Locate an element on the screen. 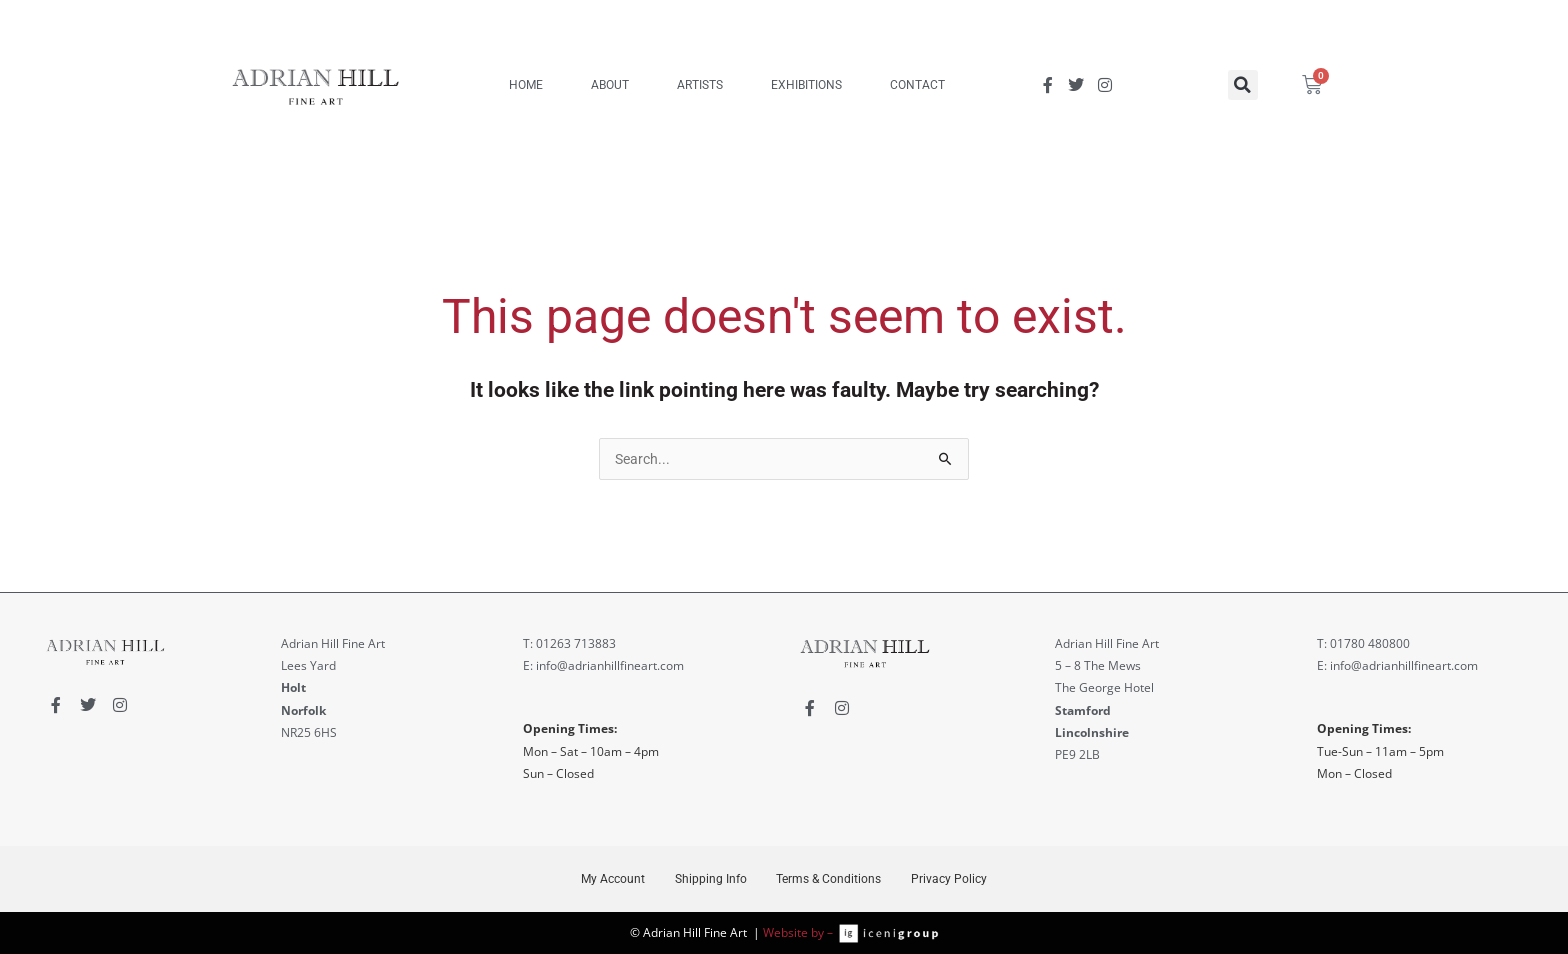 This screenshot has width=1568, height=954. Terms & Conditions is located at coordinates (829, 879).